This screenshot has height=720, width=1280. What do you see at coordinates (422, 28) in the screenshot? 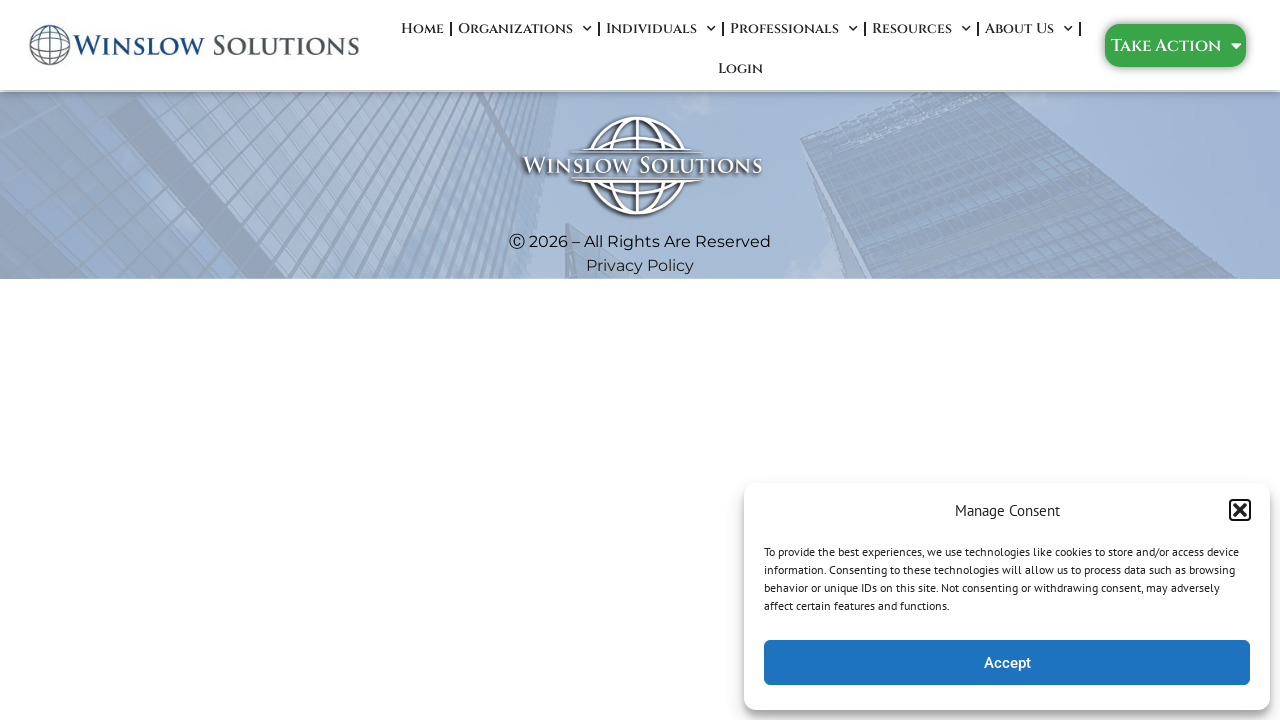
I see `Home` at bounding box center [422, 28].